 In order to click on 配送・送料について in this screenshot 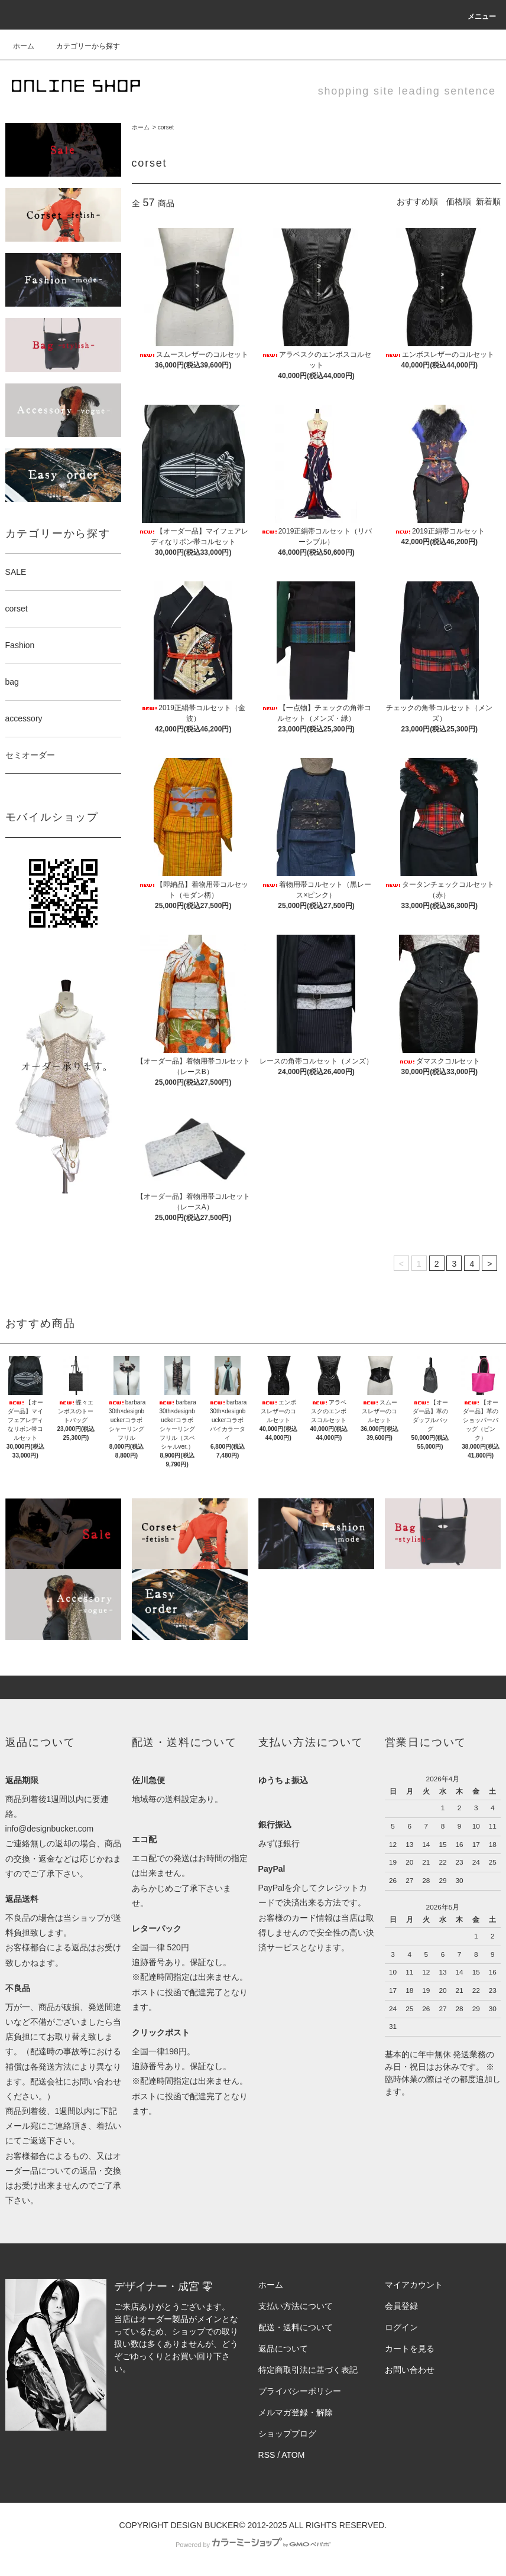, I will do `click(295, 2327)`.